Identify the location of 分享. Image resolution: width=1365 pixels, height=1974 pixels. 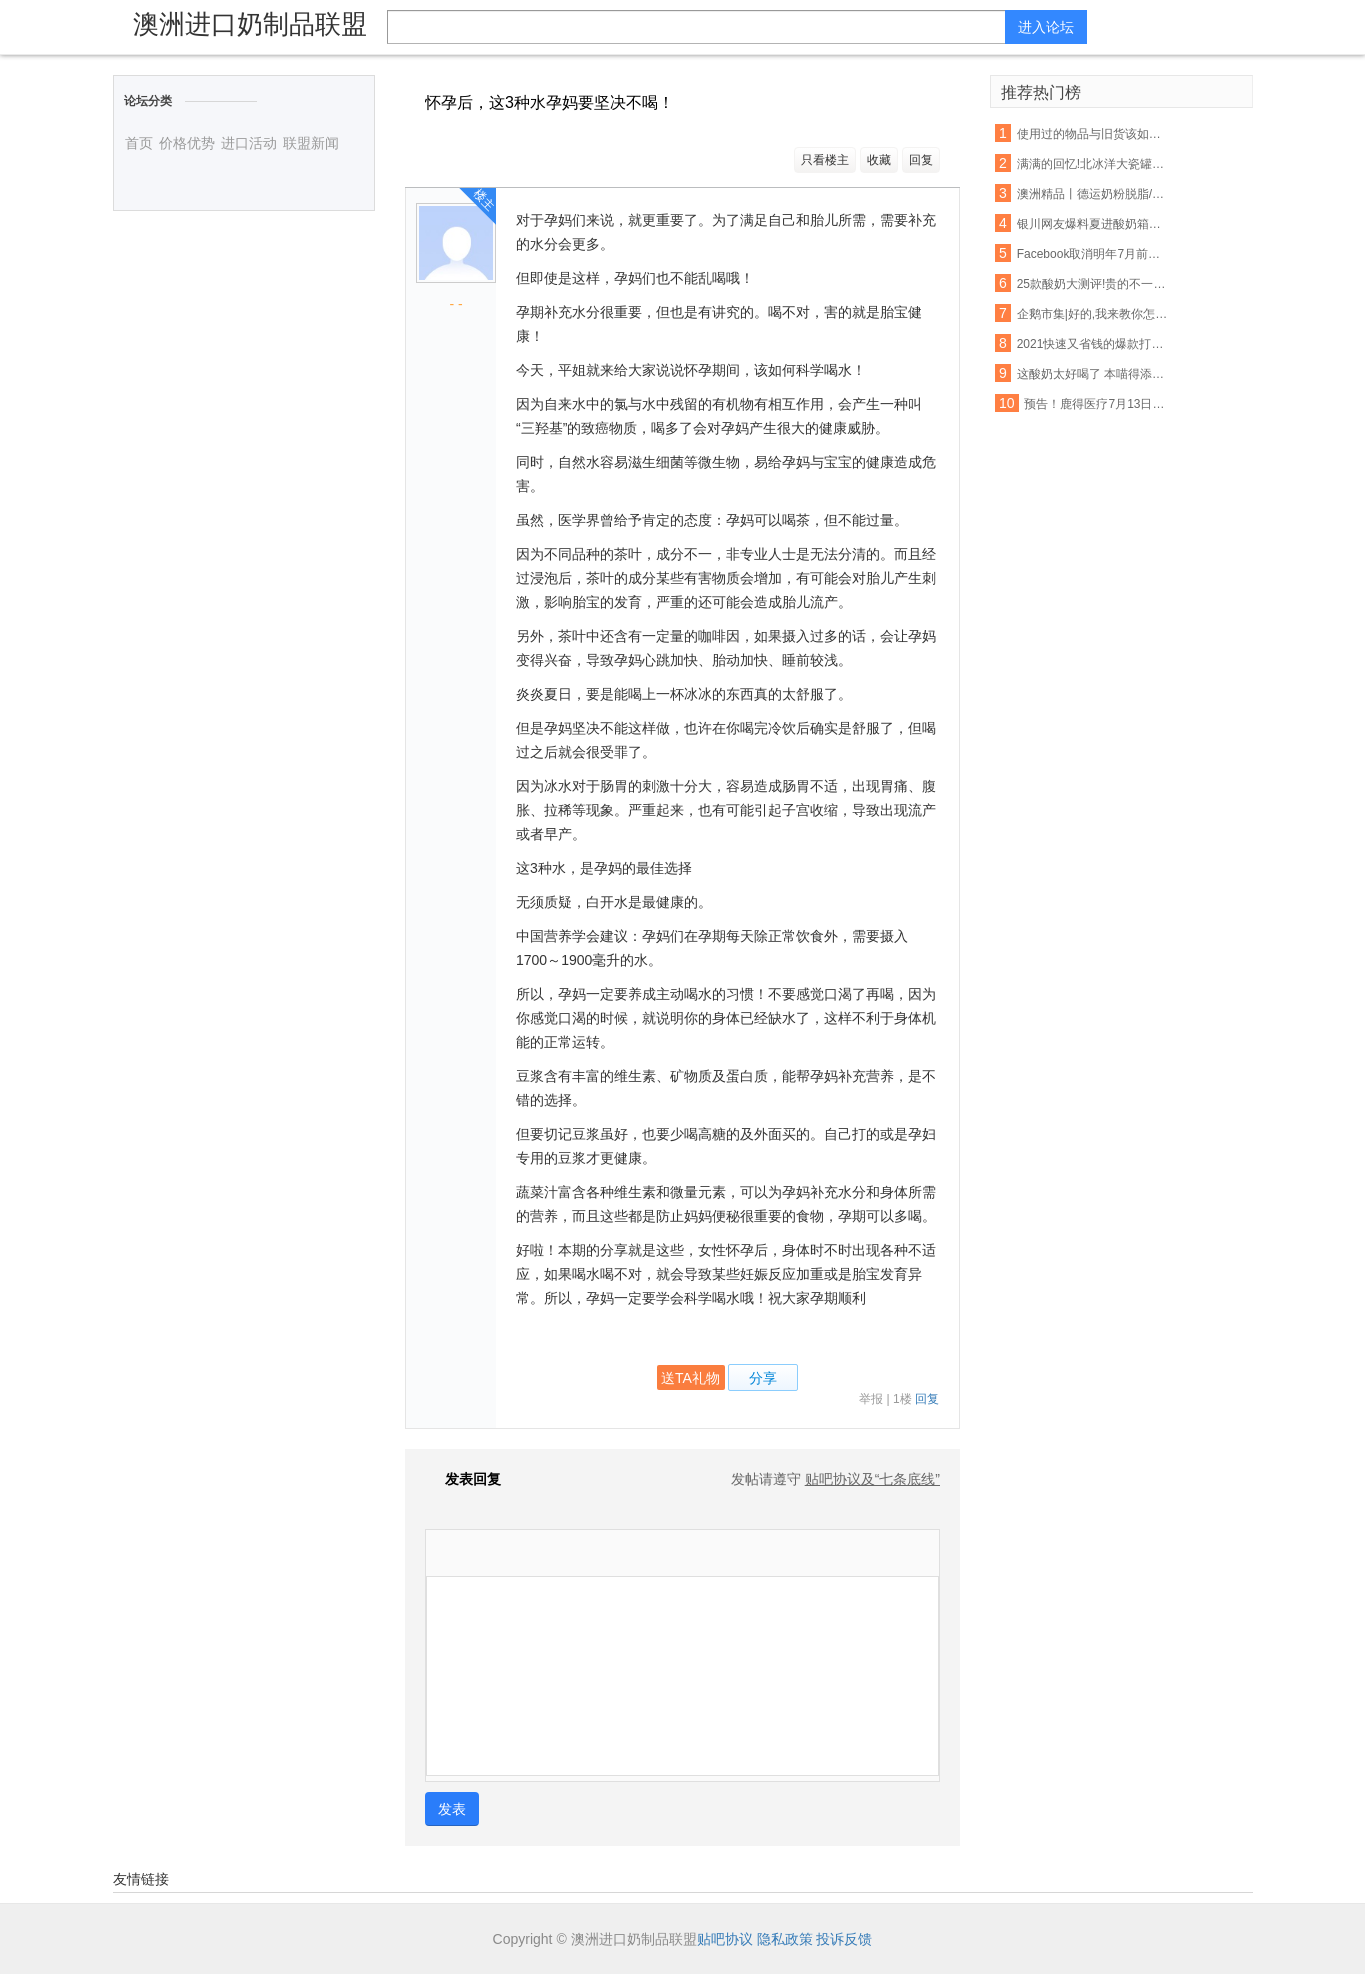
(763, 1378).